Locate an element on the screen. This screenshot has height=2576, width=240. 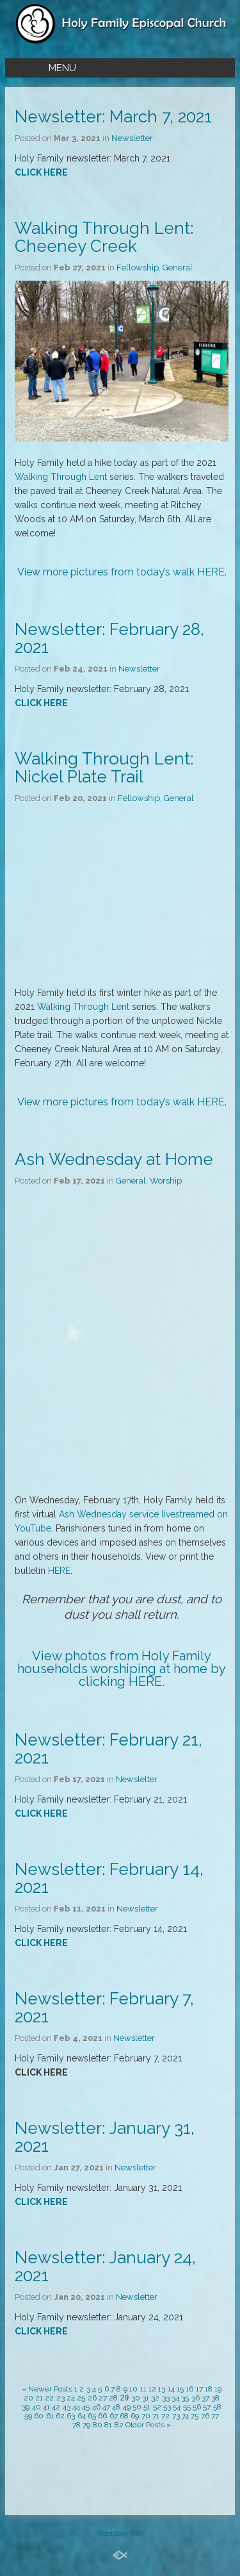
71 is located at coordinates (155, 2415).